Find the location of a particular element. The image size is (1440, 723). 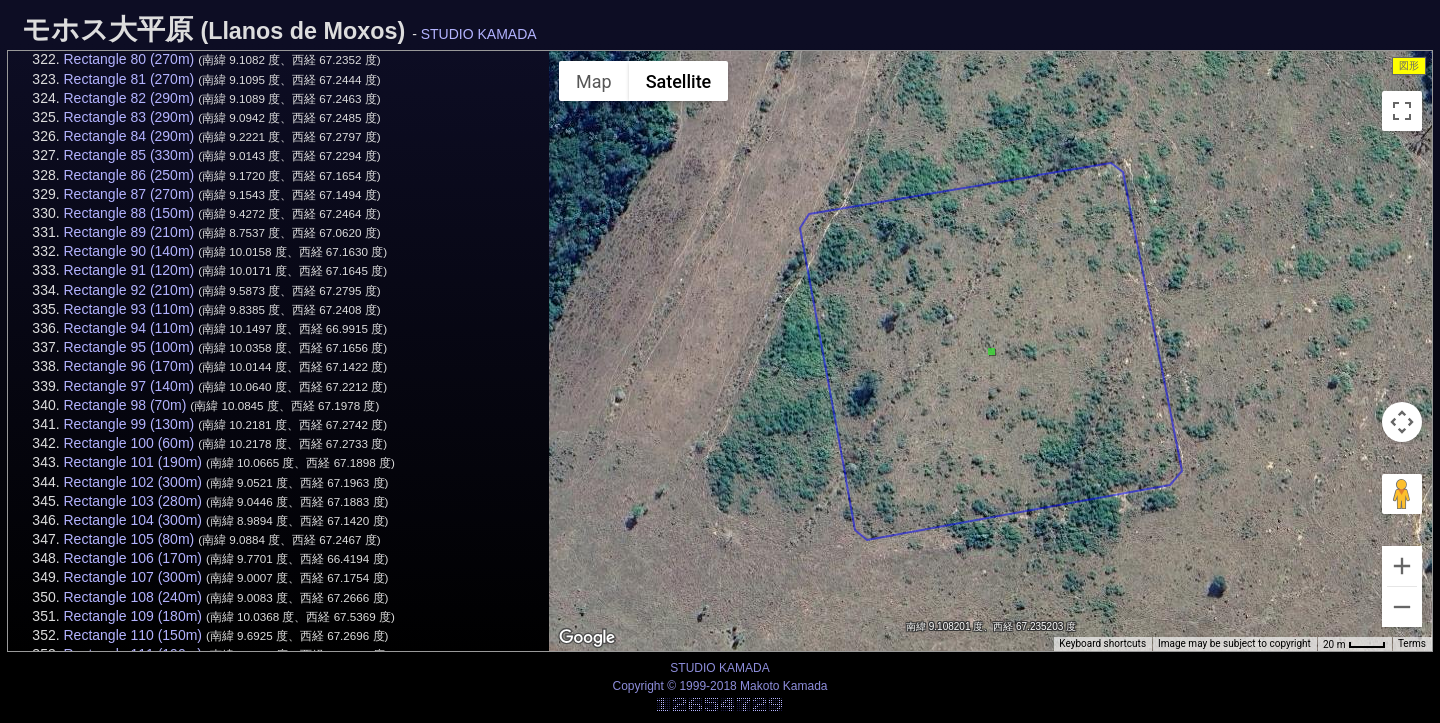

Rectangle 97 (140m) is located at coordinates (128, 386).